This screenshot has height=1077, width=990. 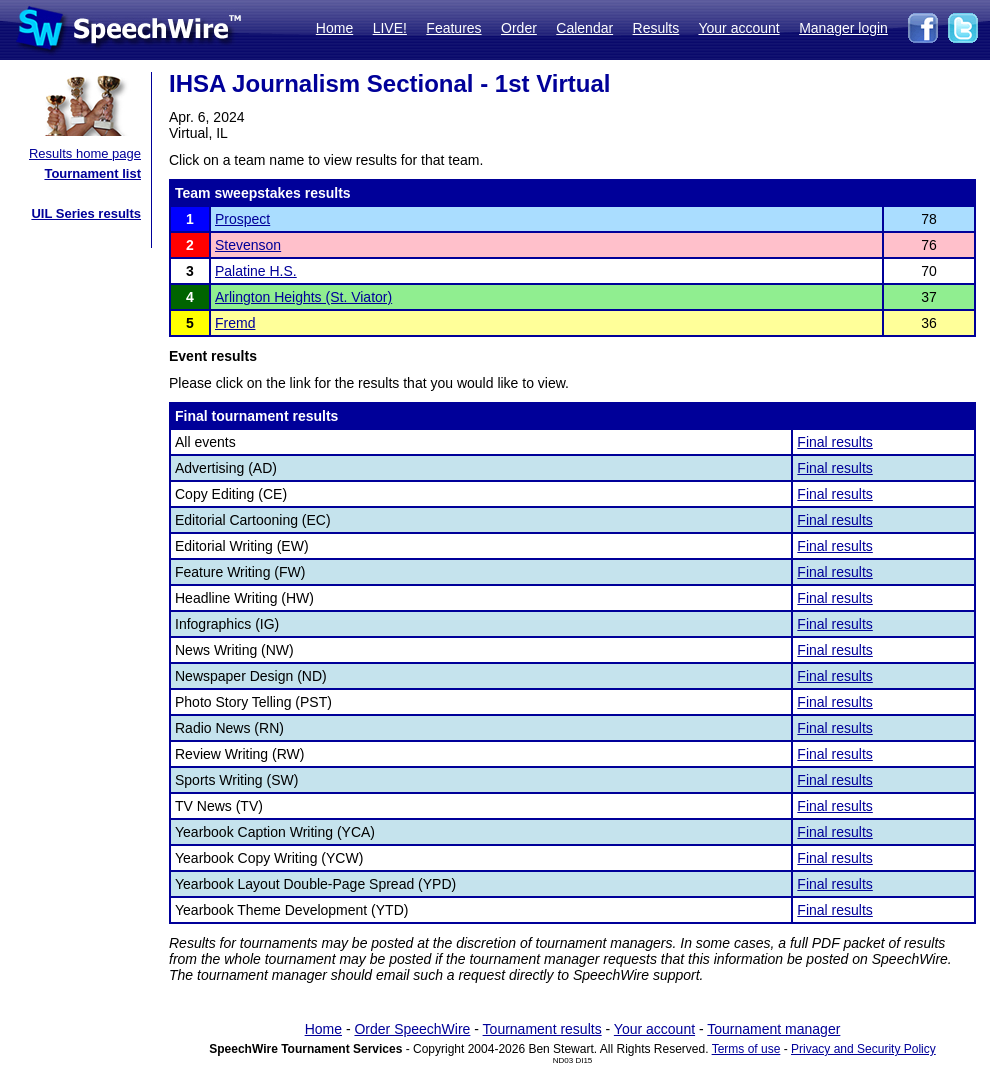 What do you see at coordinates (542, 1029) in the screenshot?
I see `Tournament results` at bounding box center [542, 1029].